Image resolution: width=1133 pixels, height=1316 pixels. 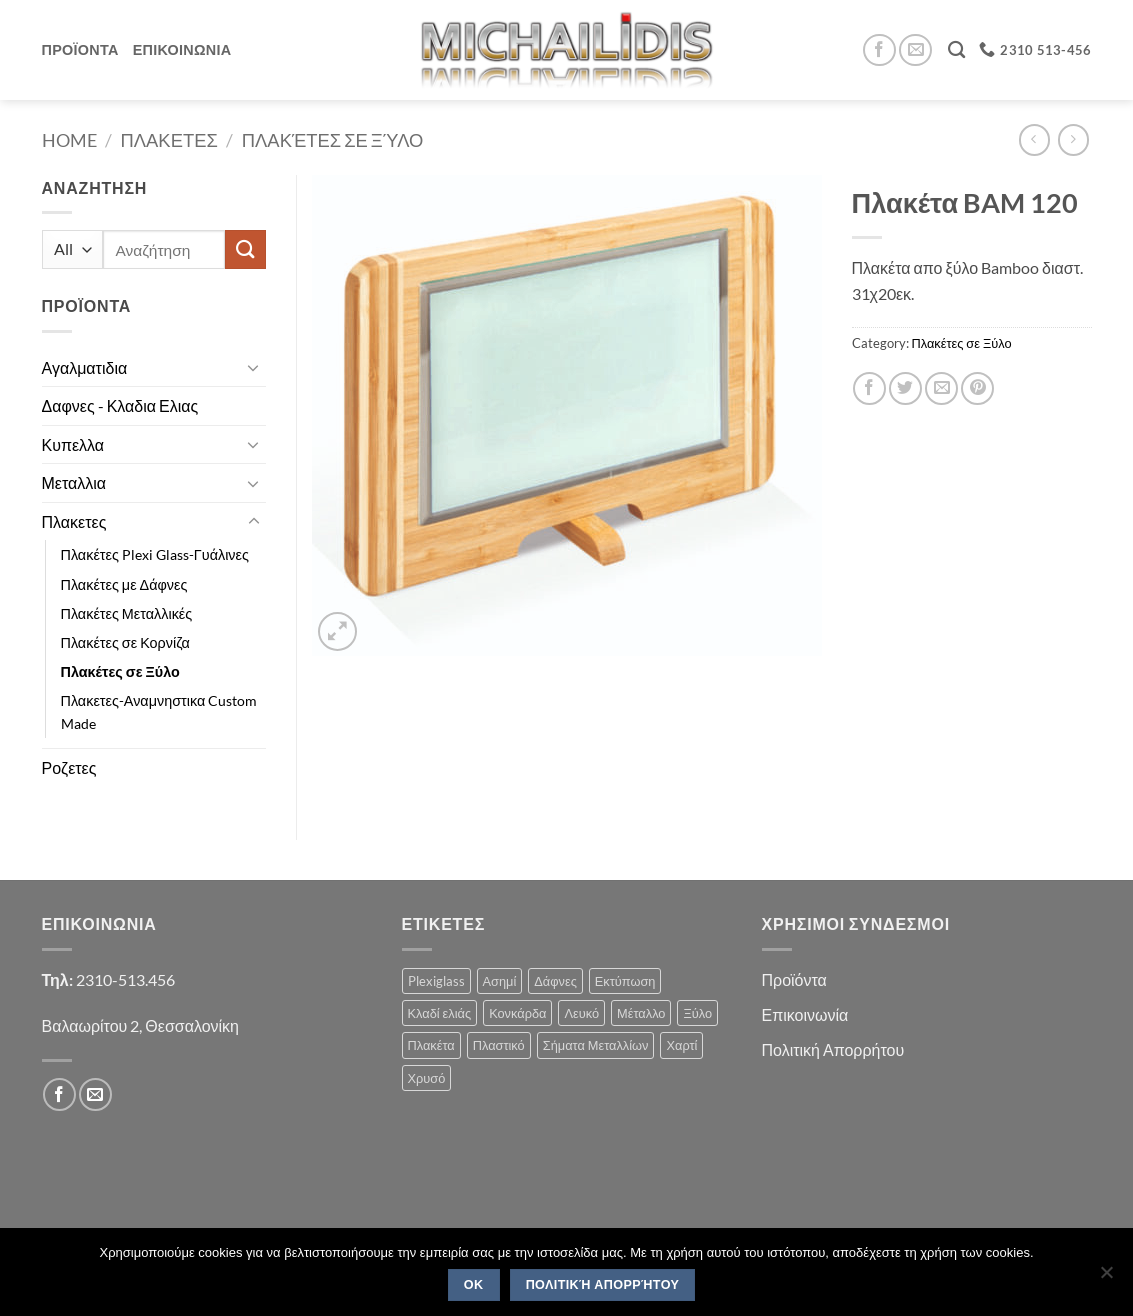 I want to click on Προϊόντα, so click(x=794, y=979).